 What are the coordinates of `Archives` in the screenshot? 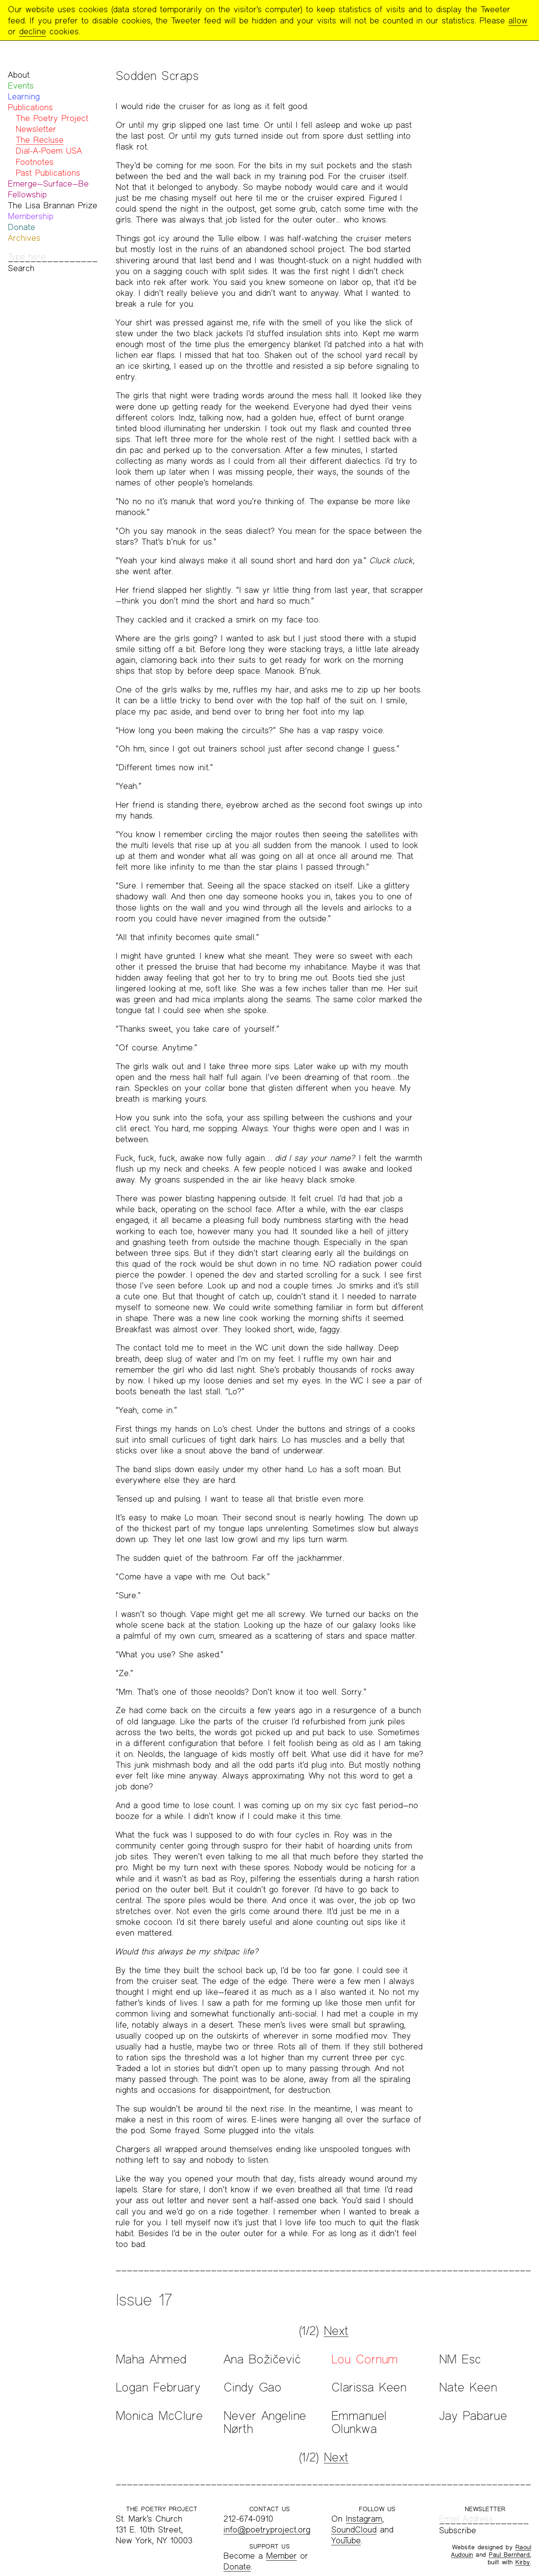 It's located at (24, 238).